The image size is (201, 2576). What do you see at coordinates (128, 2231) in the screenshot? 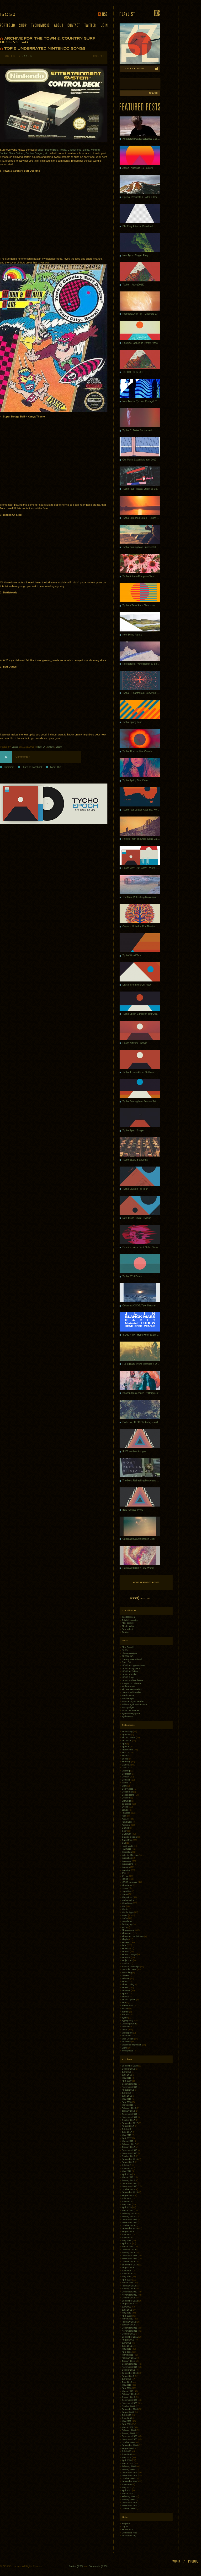
I see `August 2014` at bounding box center [128, 2231].